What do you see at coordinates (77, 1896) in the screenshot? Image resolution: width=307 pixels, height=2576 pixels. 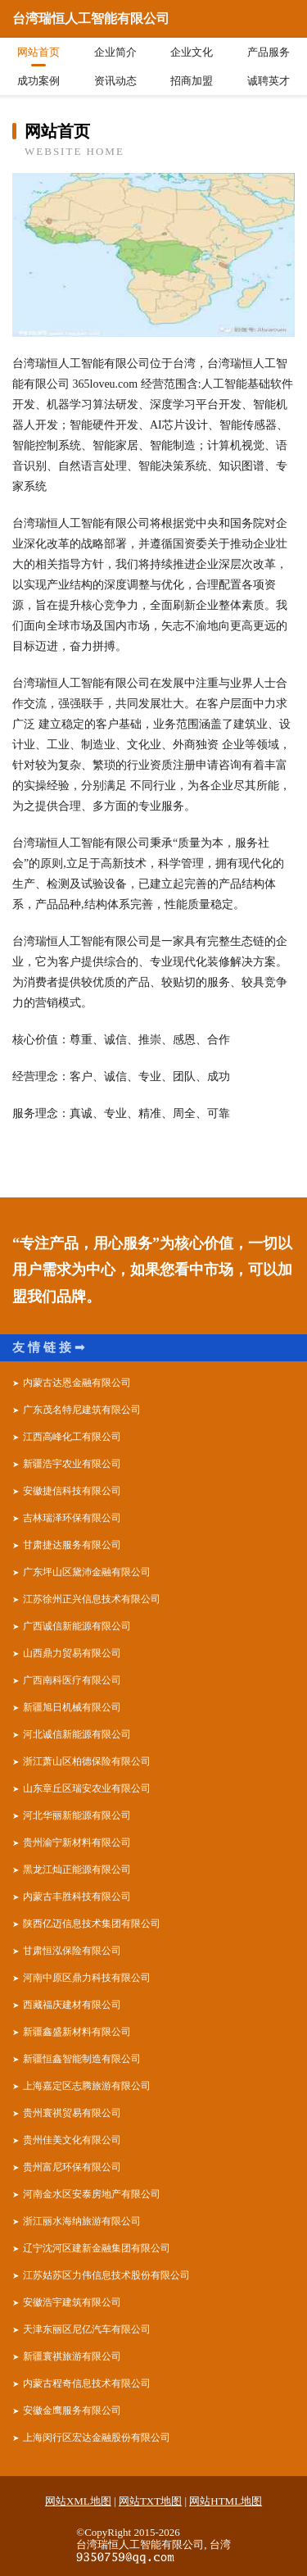 I see `内蒙古丰胜科技有限公司` at bounding box center [77, 1896].